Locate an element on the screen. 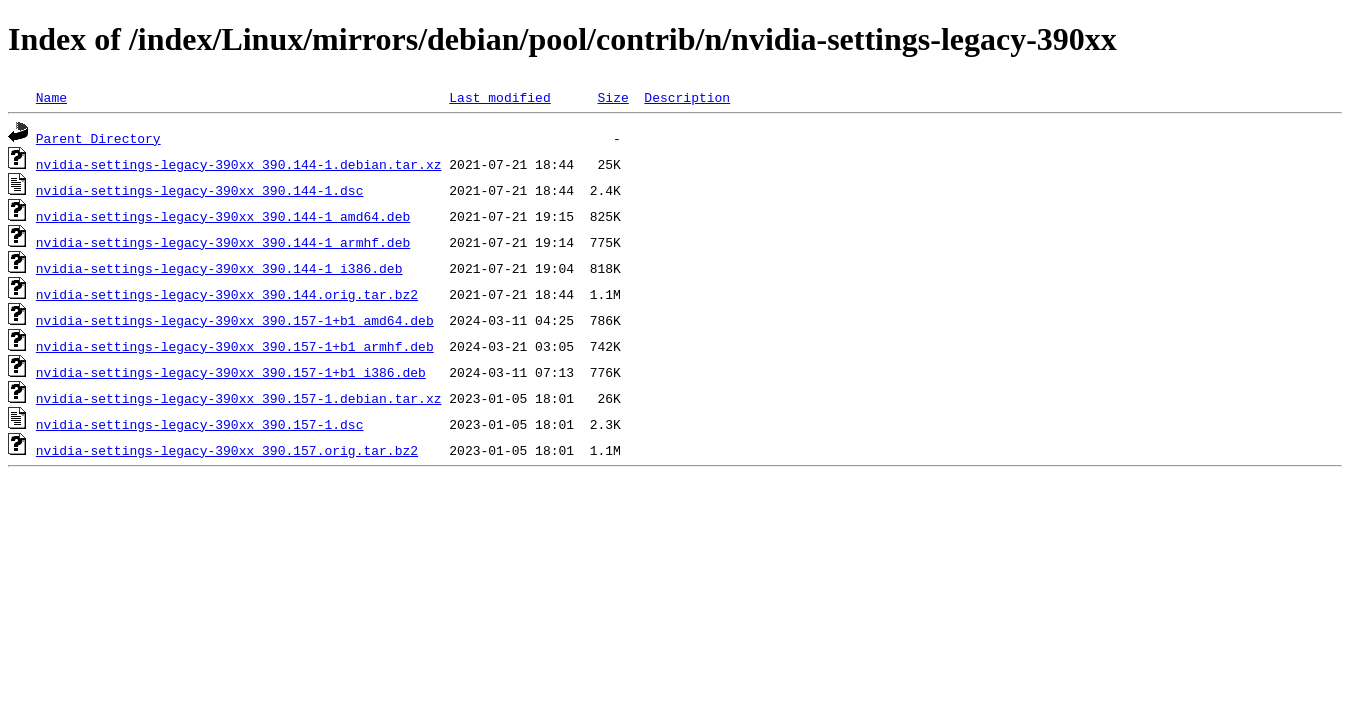 The width and height of the screenshot is (1350, 720). nvidia-settings-legacy-390xx_390.144-1_armhf.deb is located at coordinates (223, 242).